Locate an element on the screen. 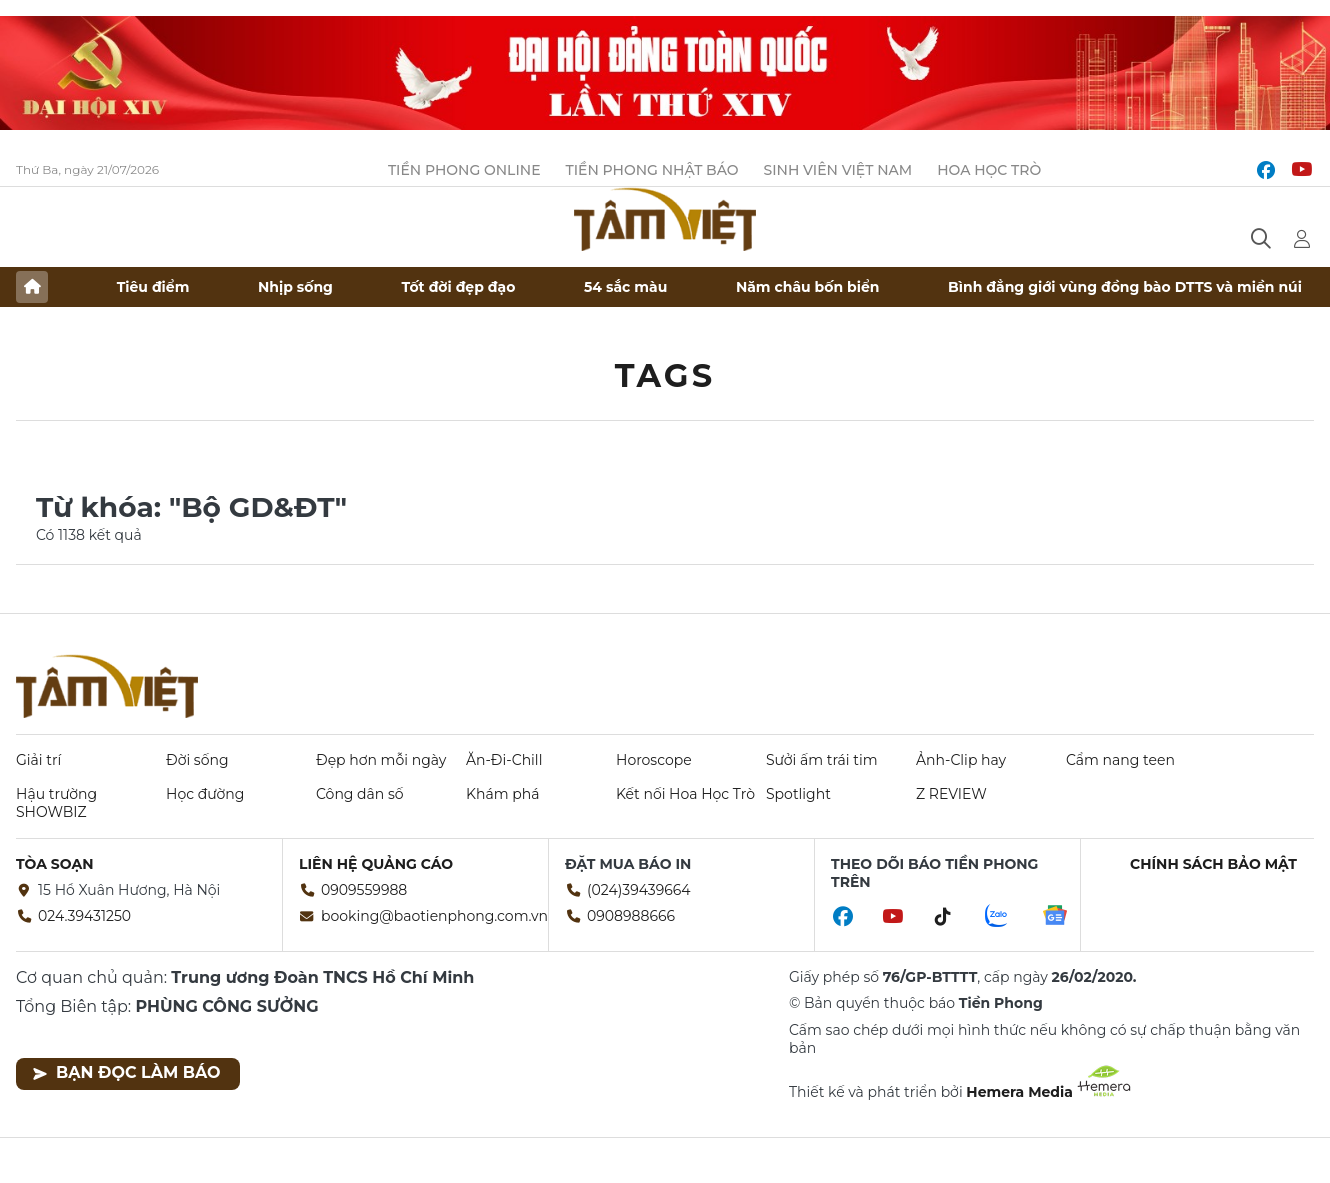 Image resolution: width=1330 pixels, height=1183 pixels. (024)39439664 is located at coordinates (639, 890).